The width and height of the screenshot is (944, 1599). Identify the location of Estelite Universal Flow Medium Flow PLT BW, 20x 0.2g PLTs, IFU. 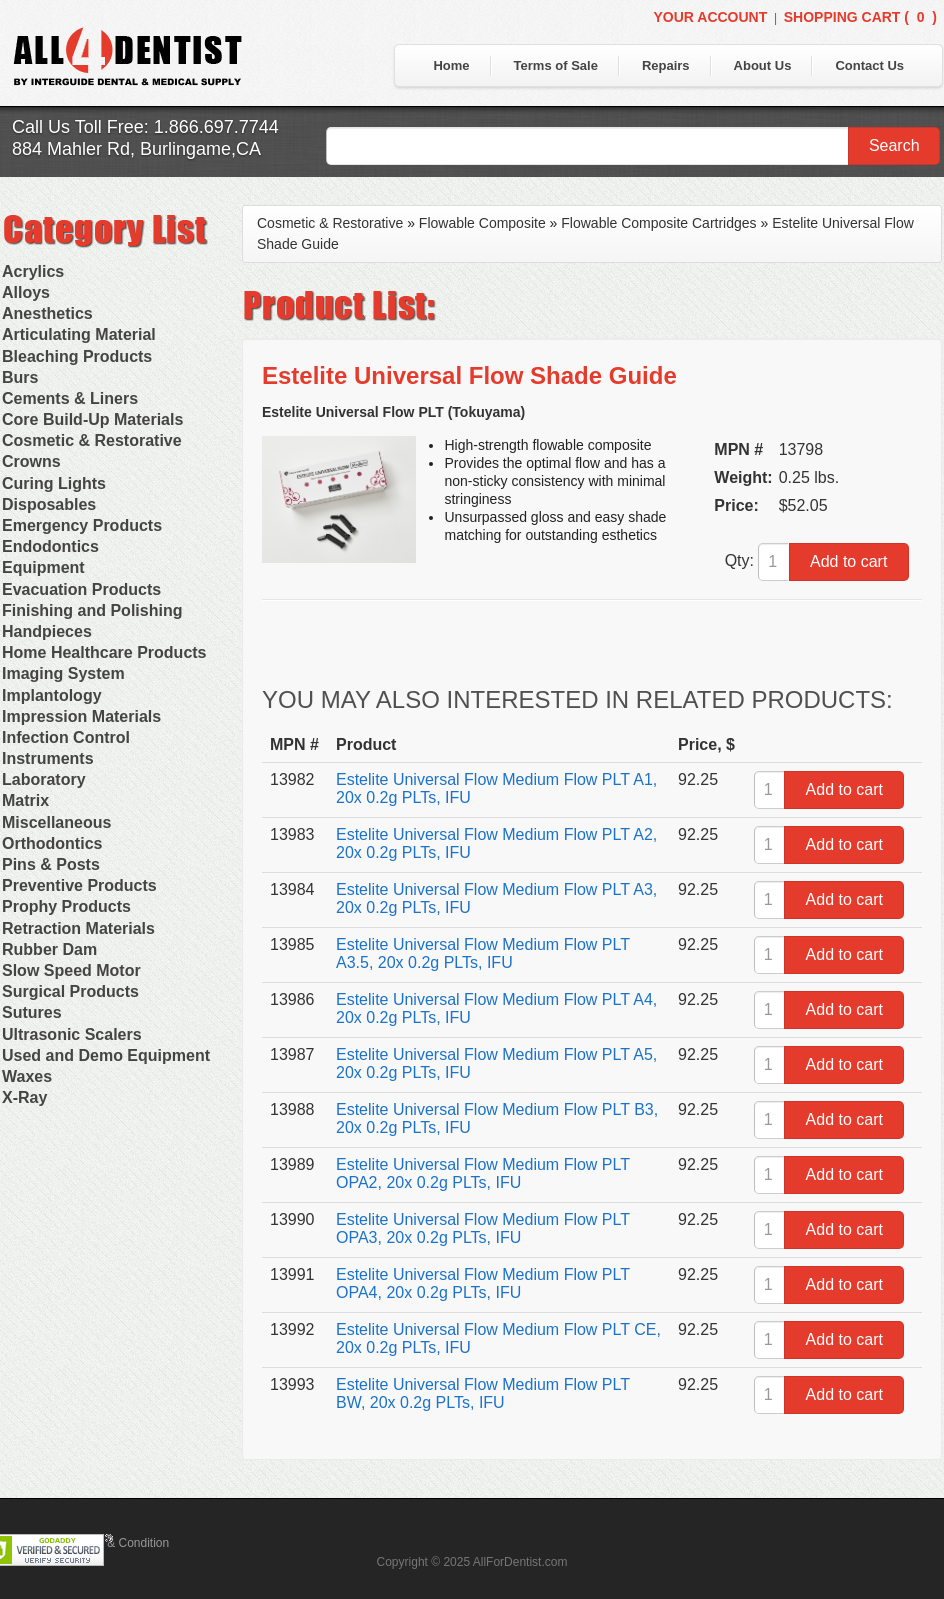
(483, 1393).